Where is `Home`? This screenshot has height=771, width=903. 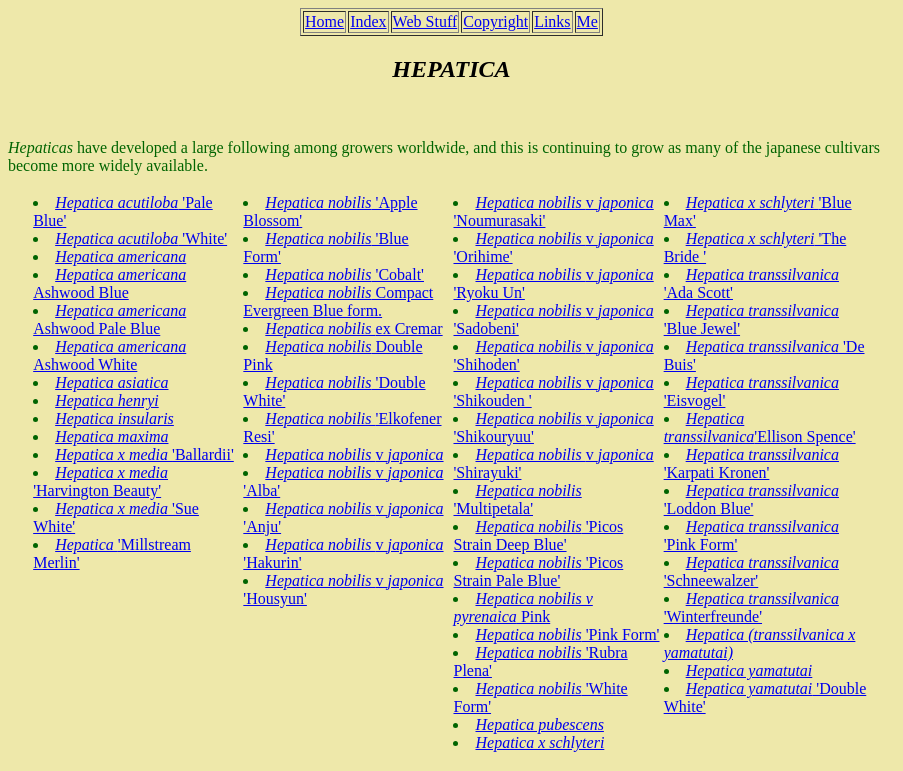
Home is located at coordinates (324, 21).